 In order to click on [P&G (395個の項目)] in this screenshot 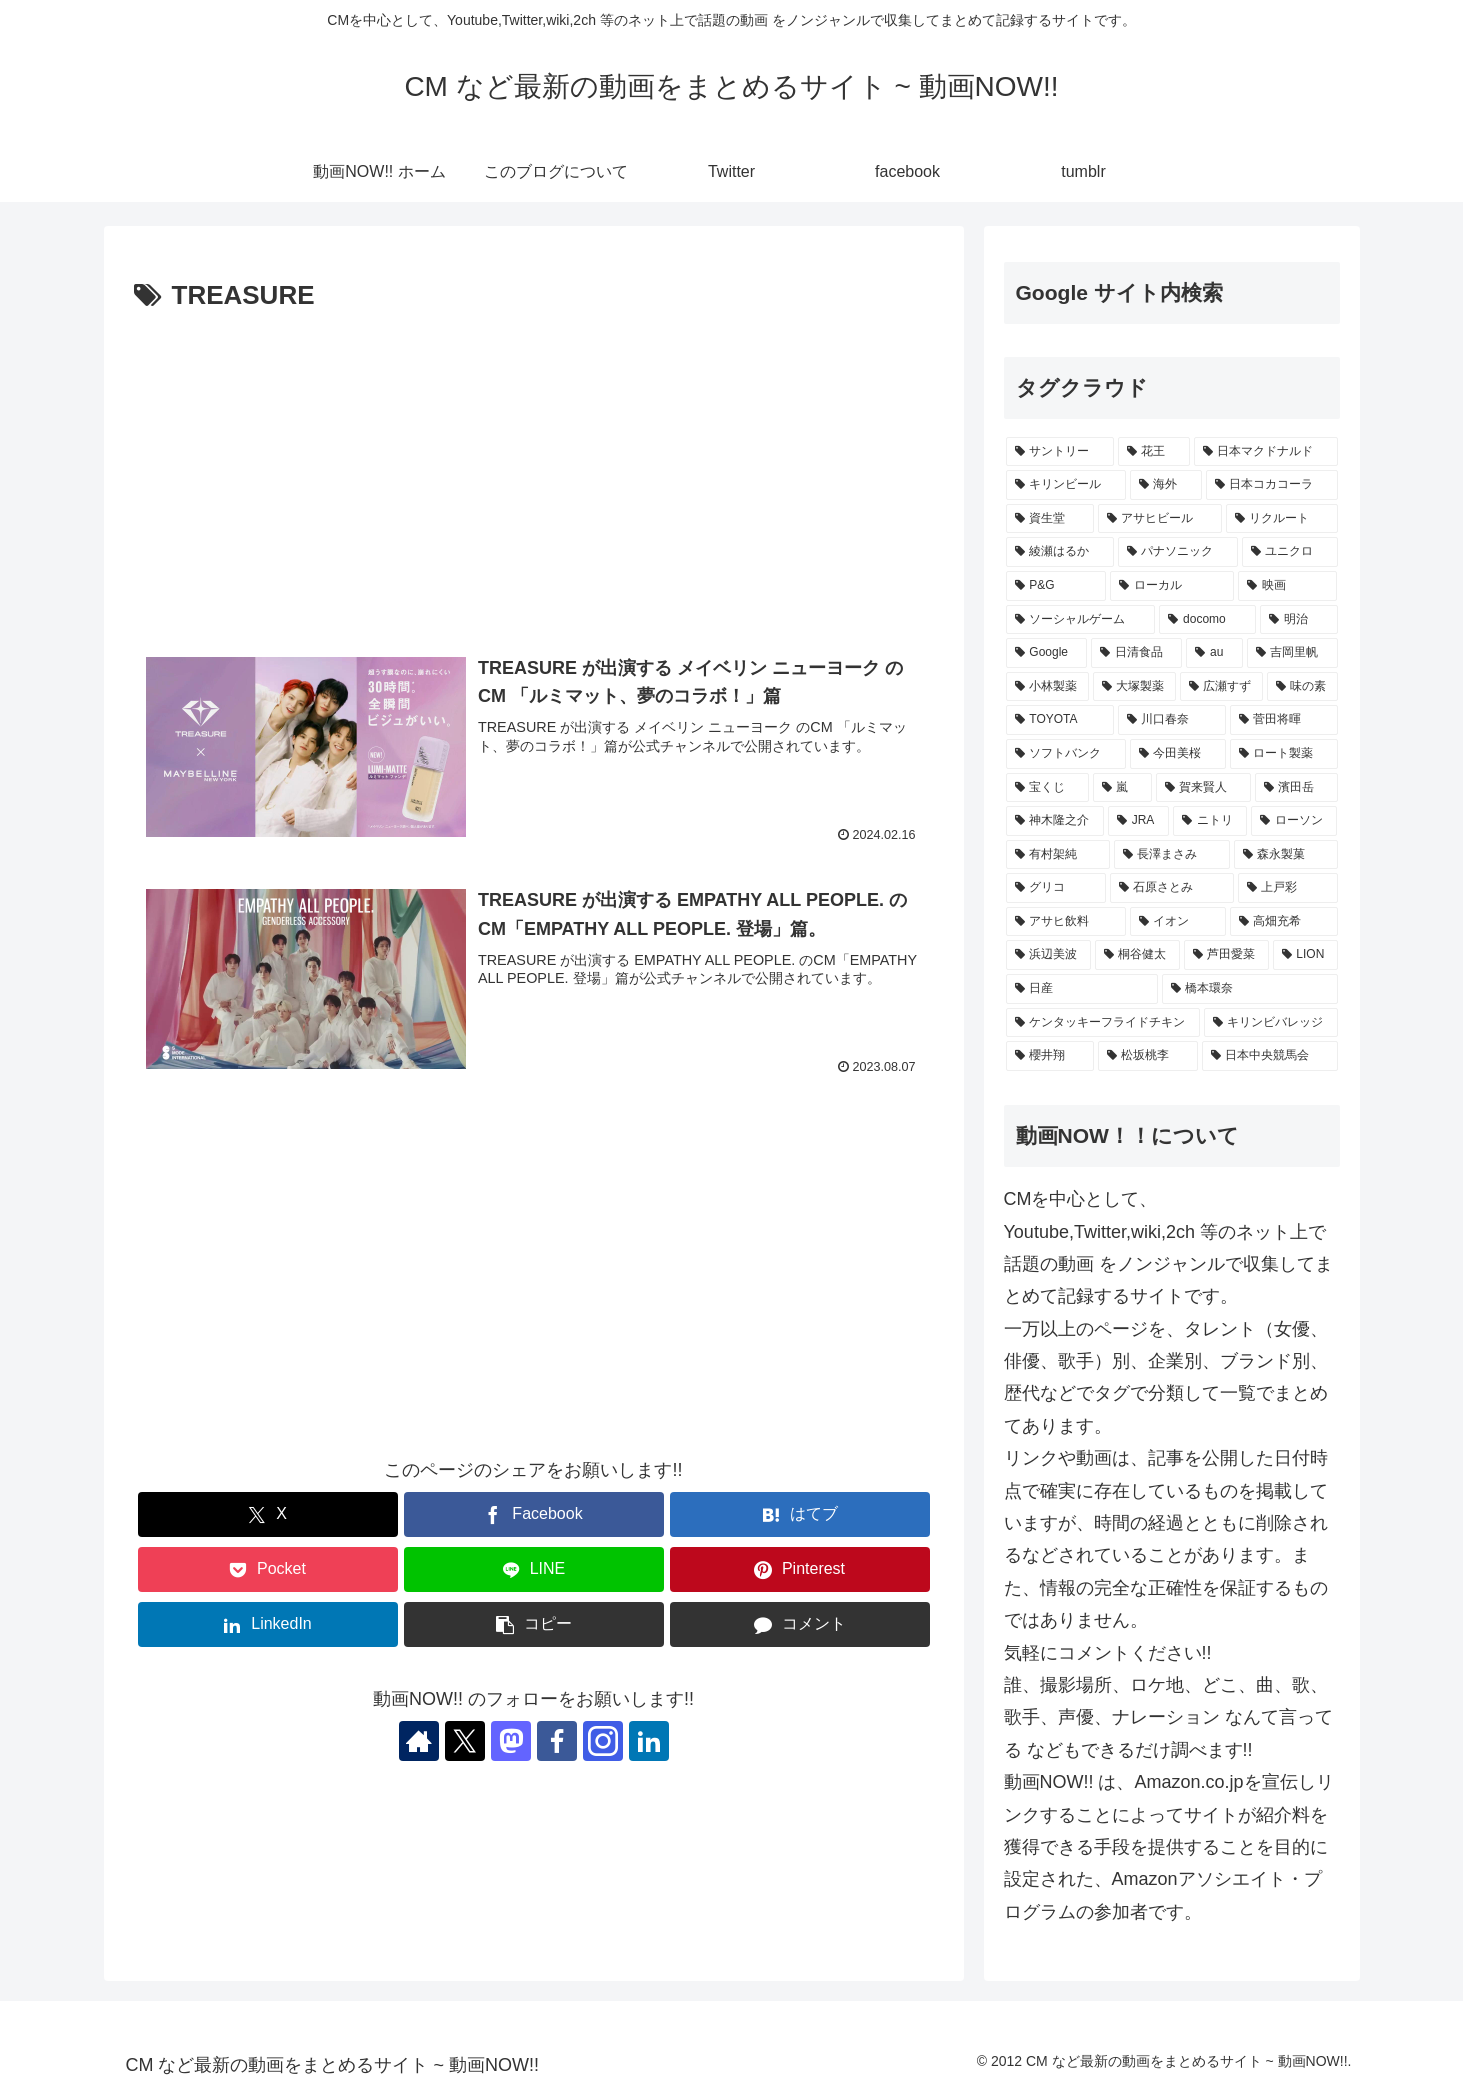, I will do `click(1056, 586)`.